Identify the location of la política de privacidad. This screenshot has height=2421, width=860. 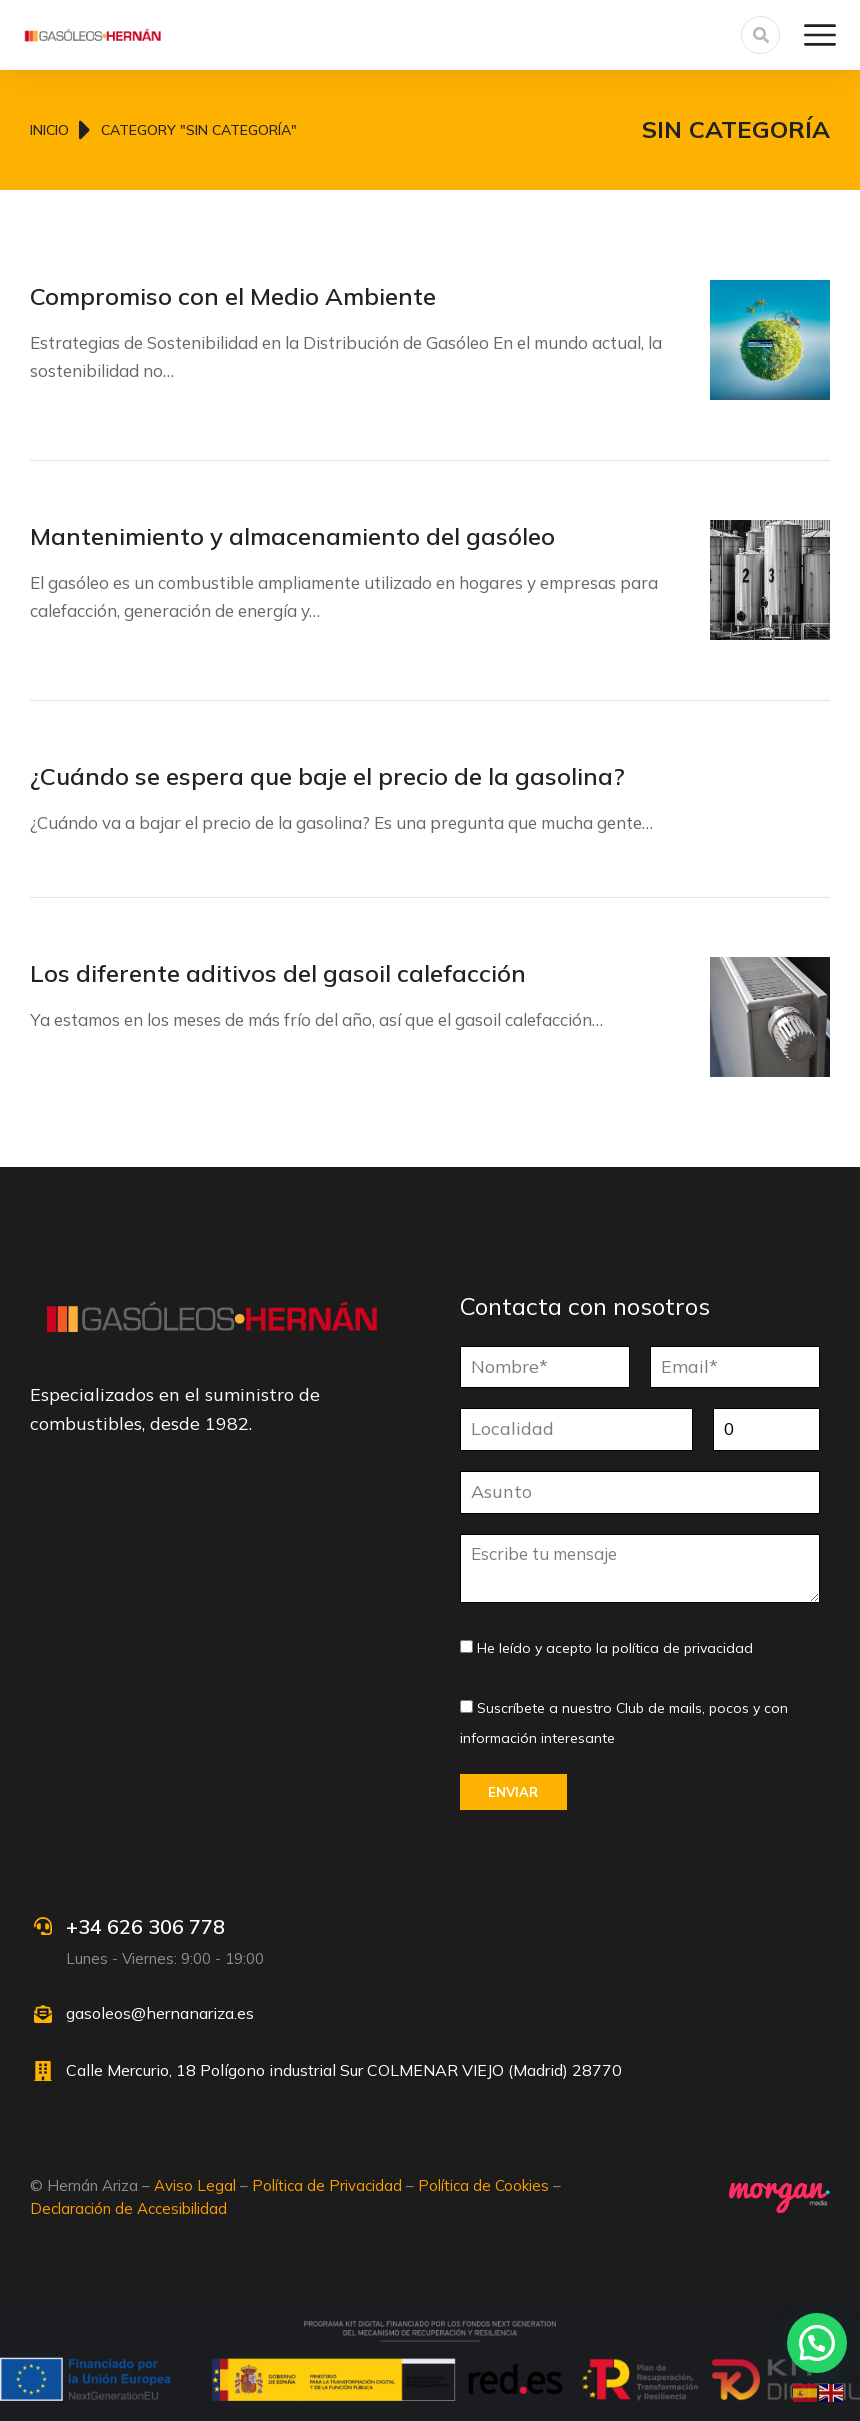
(674, 1648).